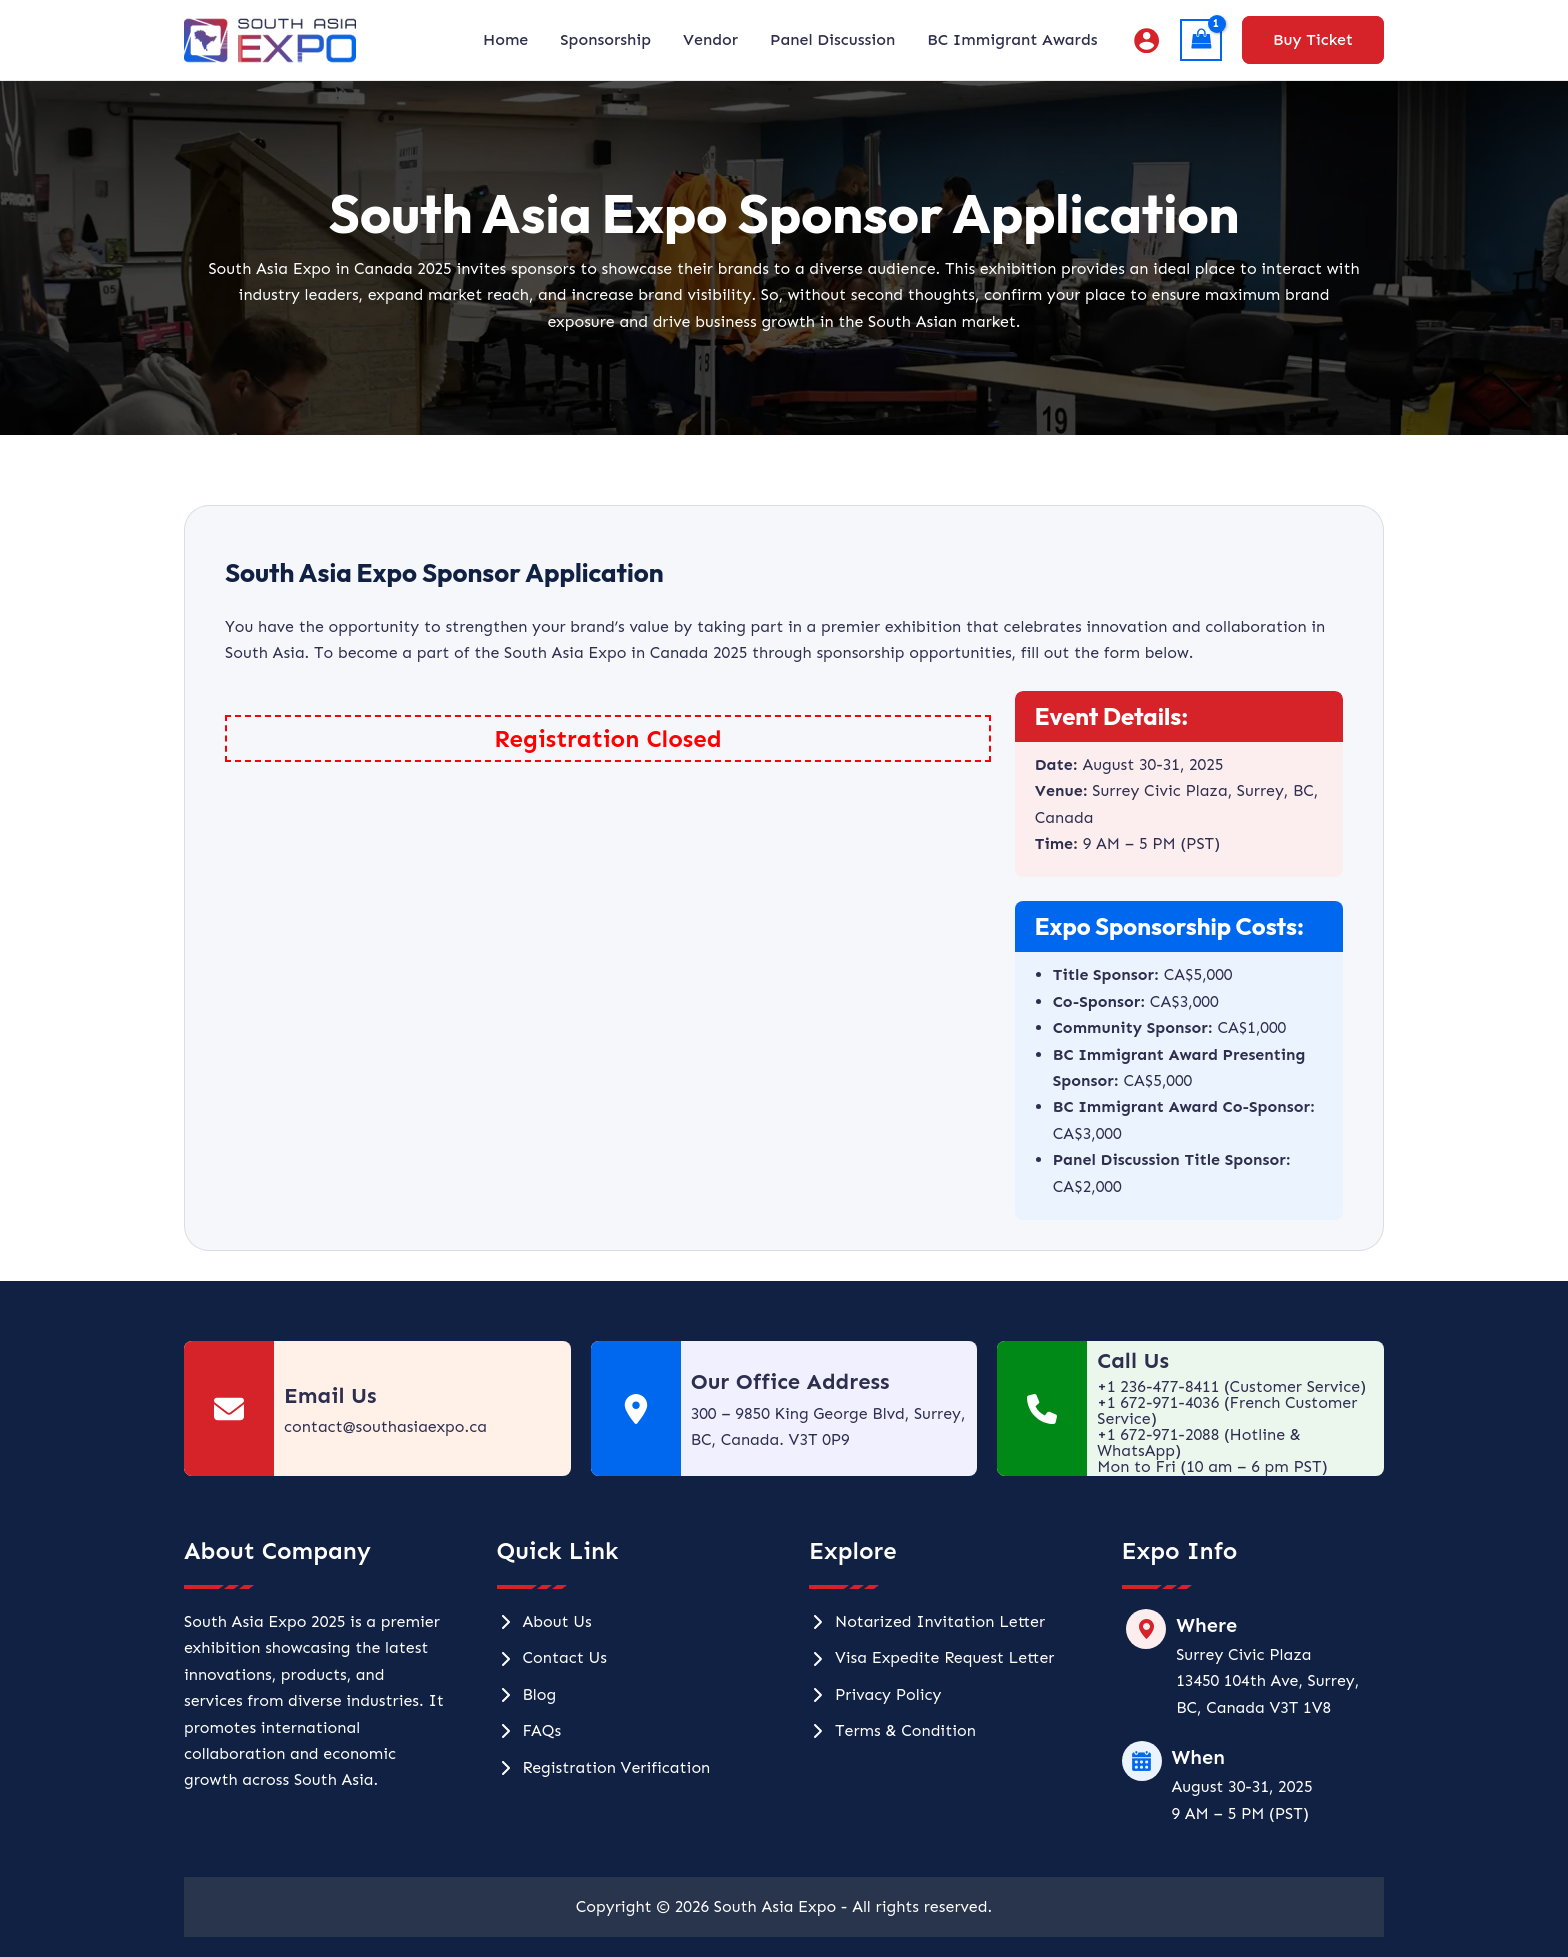 Image resolution: width=1568 pixels, height=1957 pixels. Describe the element at coordinates (875, 1695) in the screenshot. I see `[Privacy Policy]` at that location.